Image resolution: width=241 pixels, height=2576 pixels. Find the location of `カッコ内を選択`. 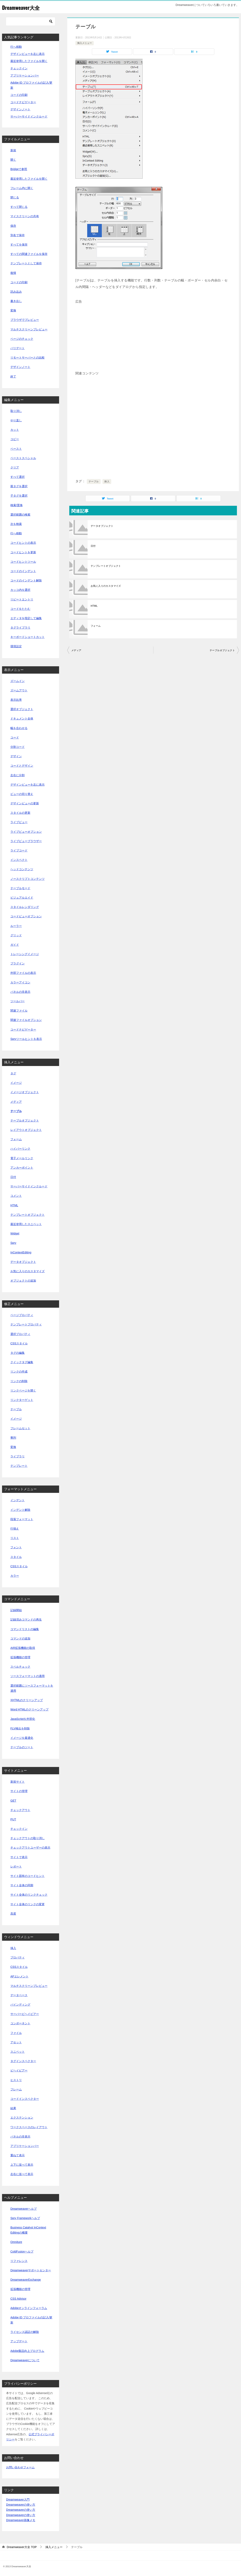

カッコ内を選択 is located at coordinates (20, 589).